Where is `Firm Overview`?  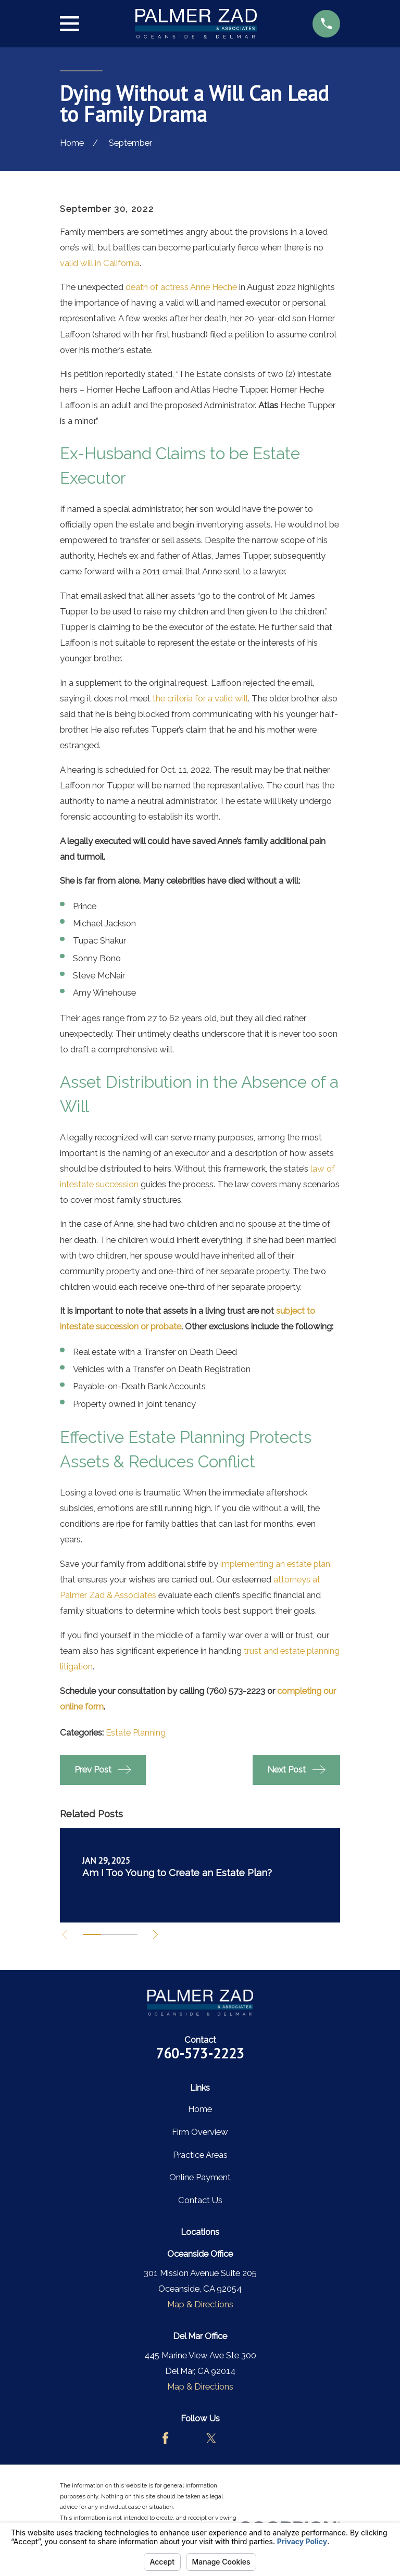
Firm Overview is located at coordinates (200, 2132).